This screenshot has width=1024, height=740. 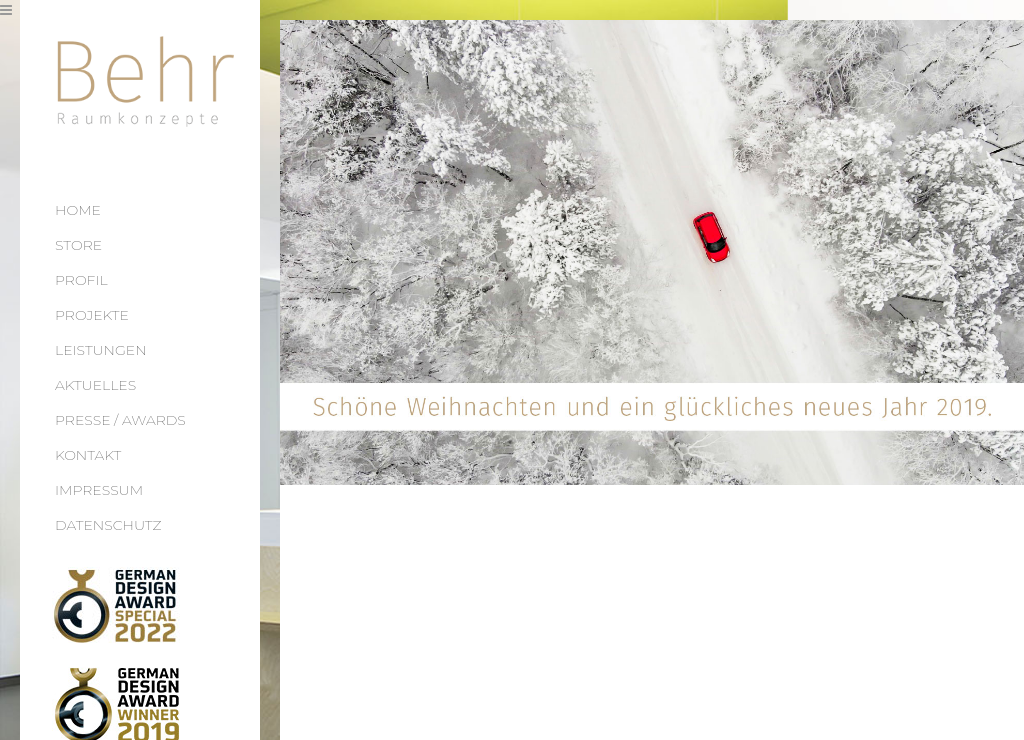 I want to click on PRESSE / AWARDS, so click(x=120, y=420).